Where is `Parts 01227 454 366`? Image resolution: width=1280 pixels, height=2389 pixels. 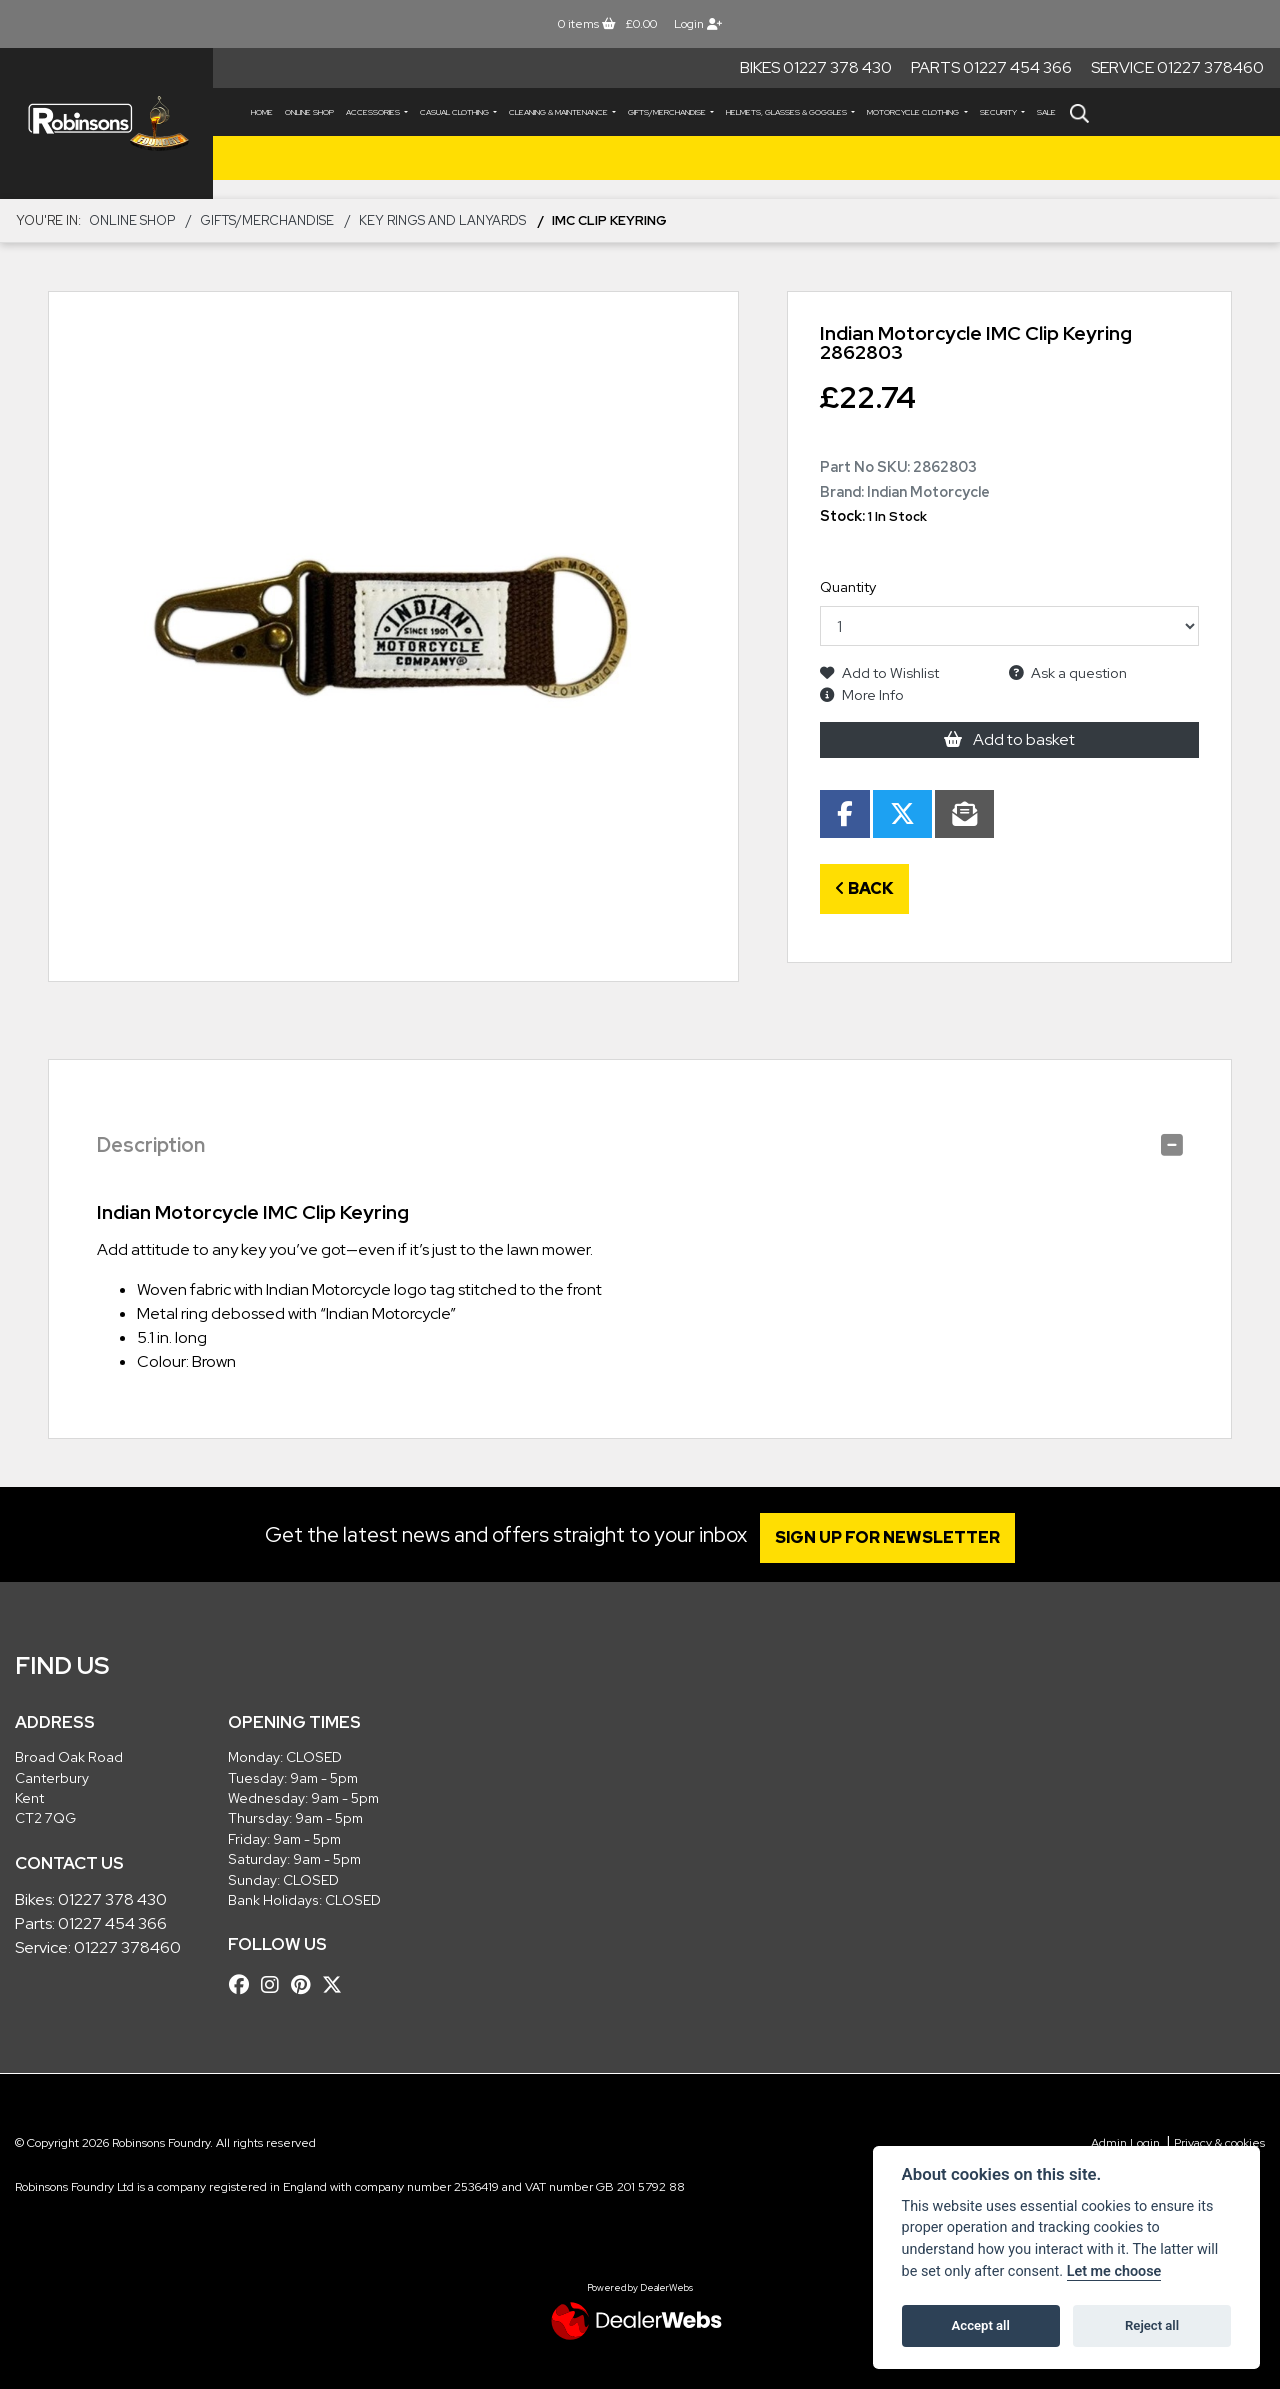 Parts 01227 454 366 is located at coordinates (991, 67).